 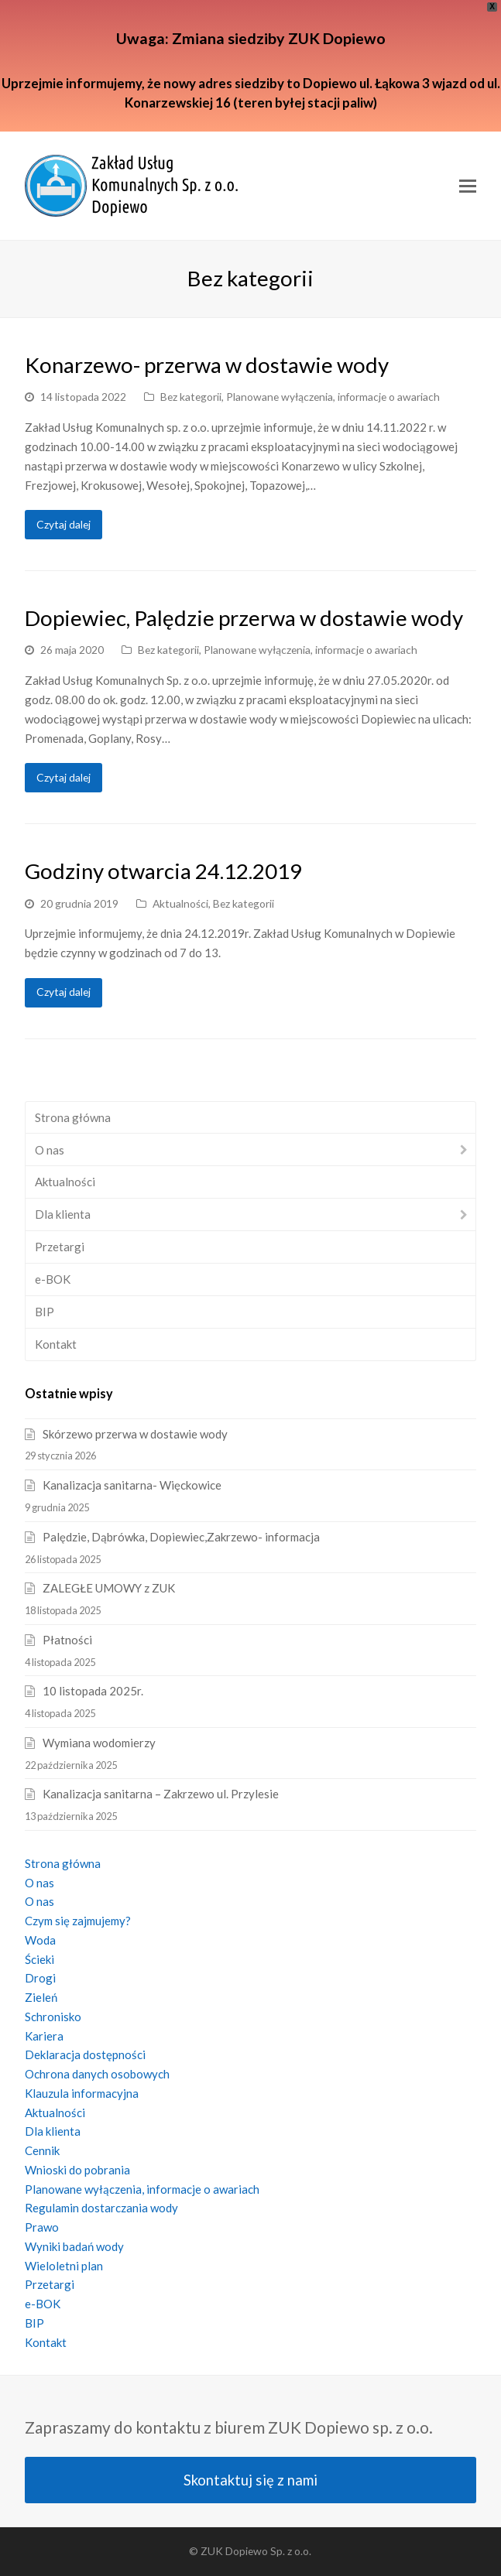 I want to click on Ochrona danych osobowych, so click(x=97, y=2074).